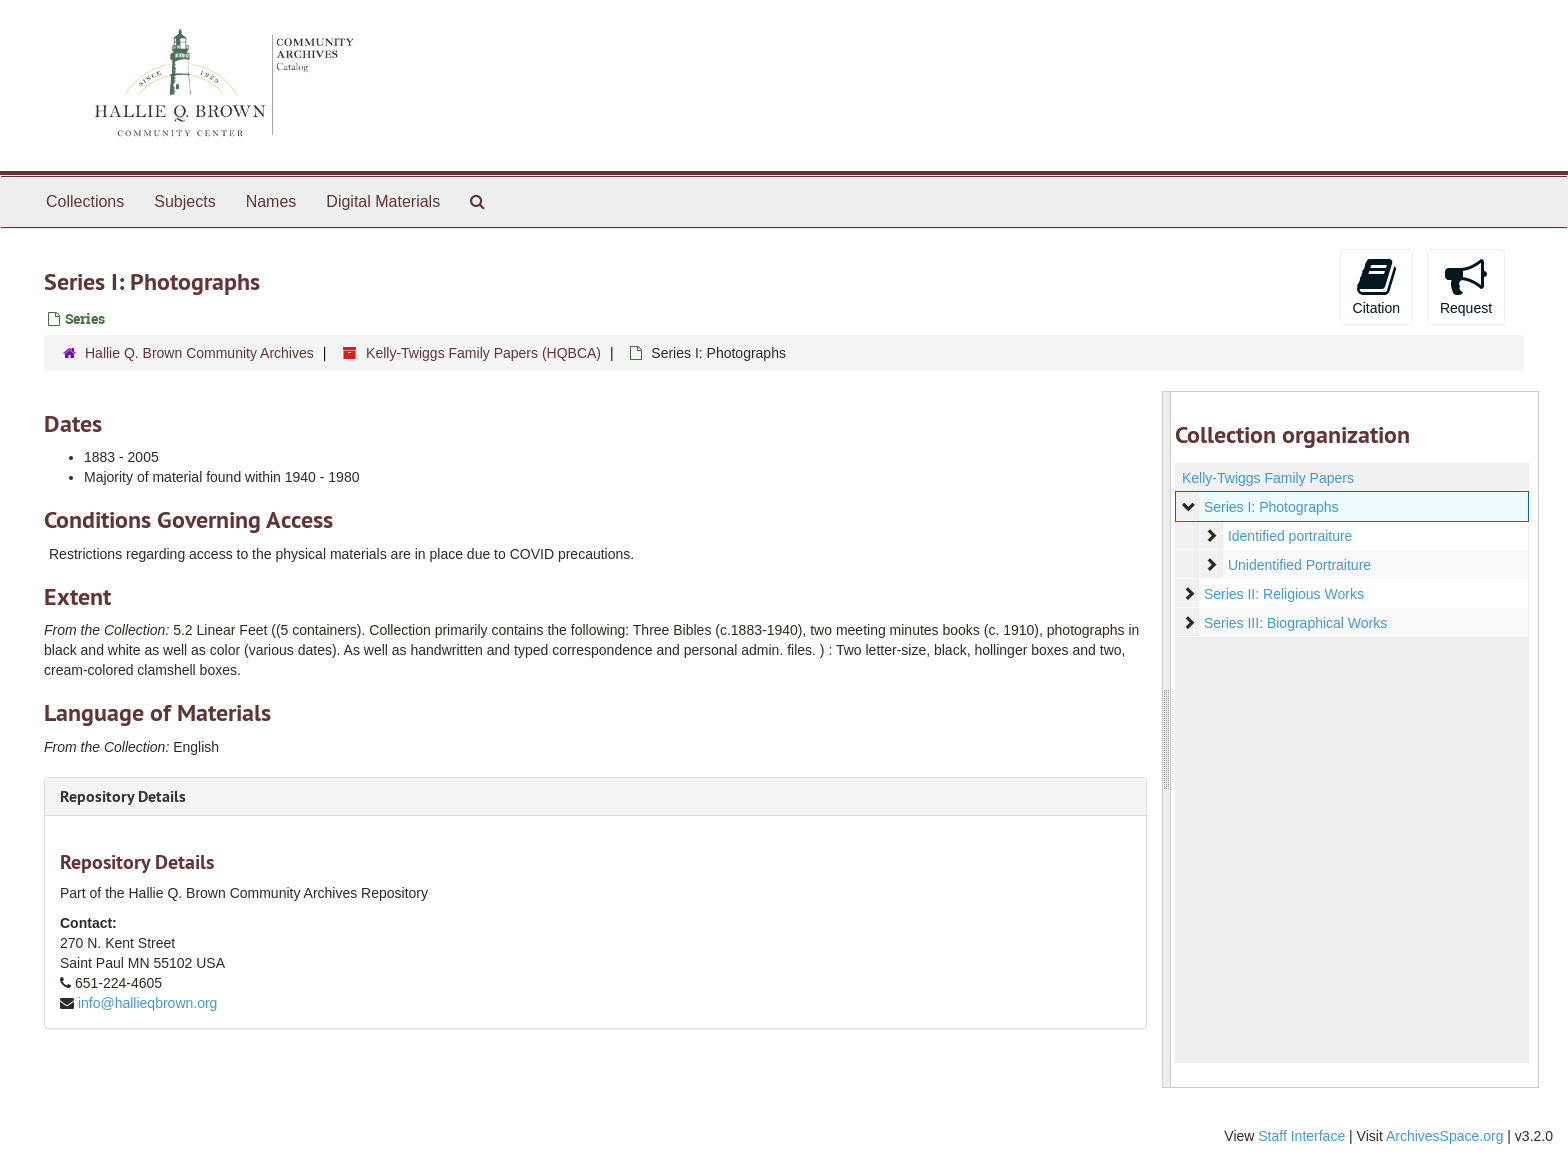  What do you see at coordinates (199, 353) in the screenshot?
I see `Hallie Q. Brown Community Archives` at bounding box center [199, 353].